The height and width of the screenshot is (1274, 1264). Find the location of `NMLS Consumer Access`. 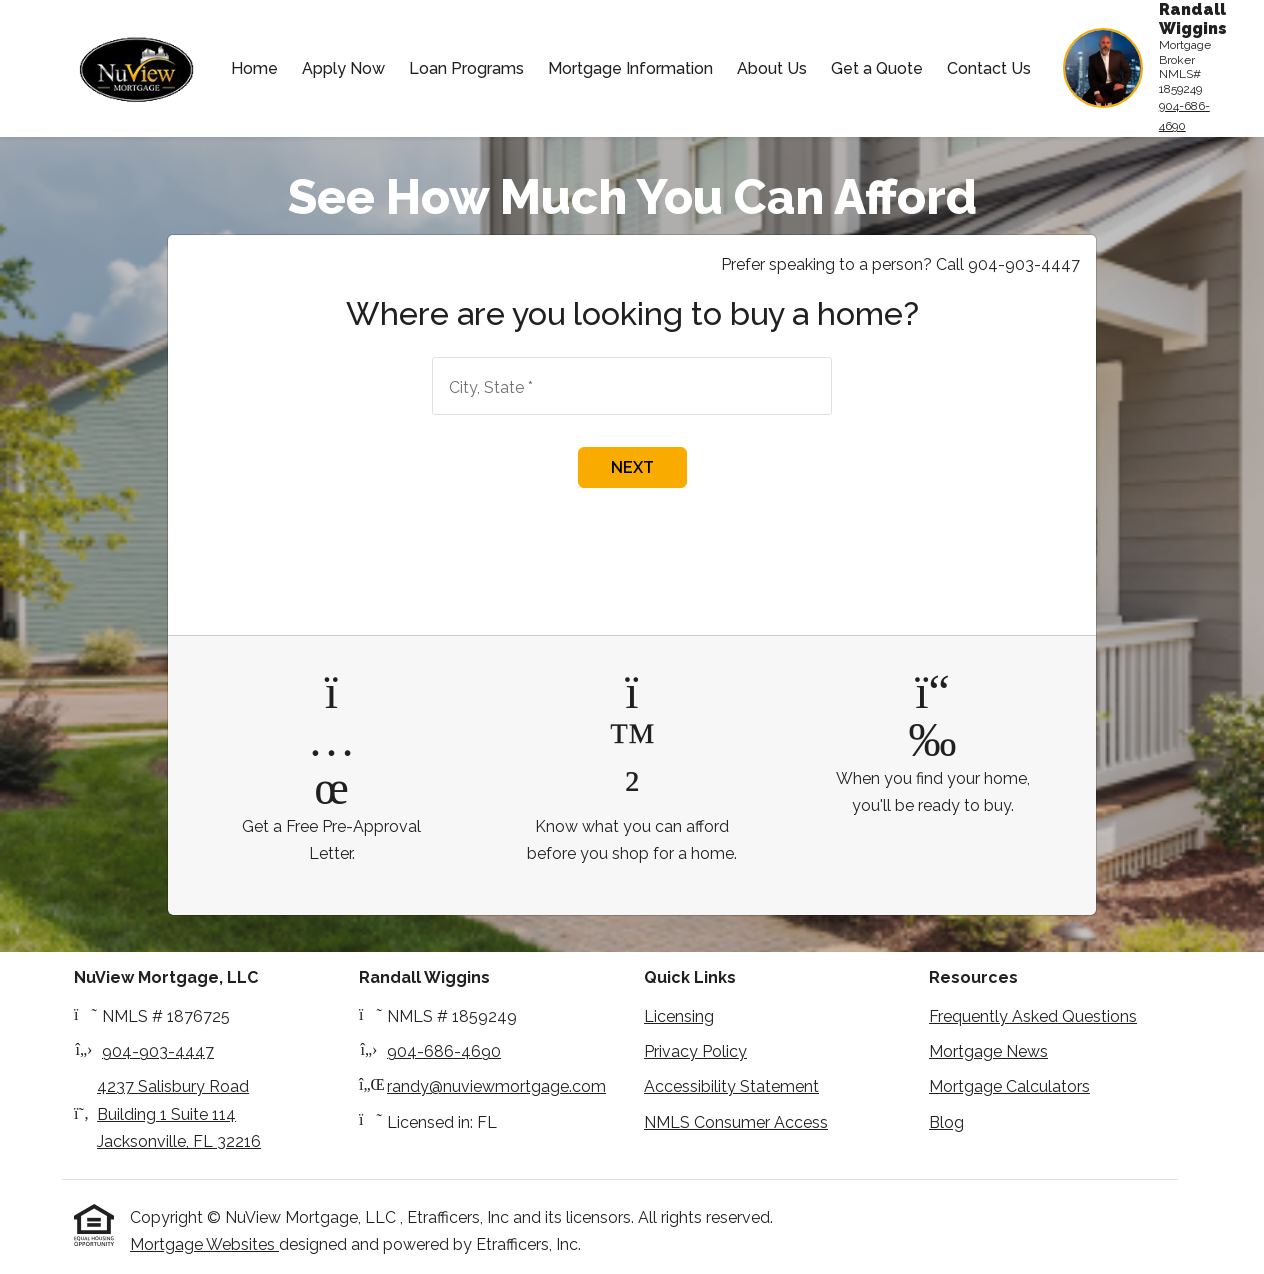

NMLS Consumer Access is located at coordinates (736, 1122).